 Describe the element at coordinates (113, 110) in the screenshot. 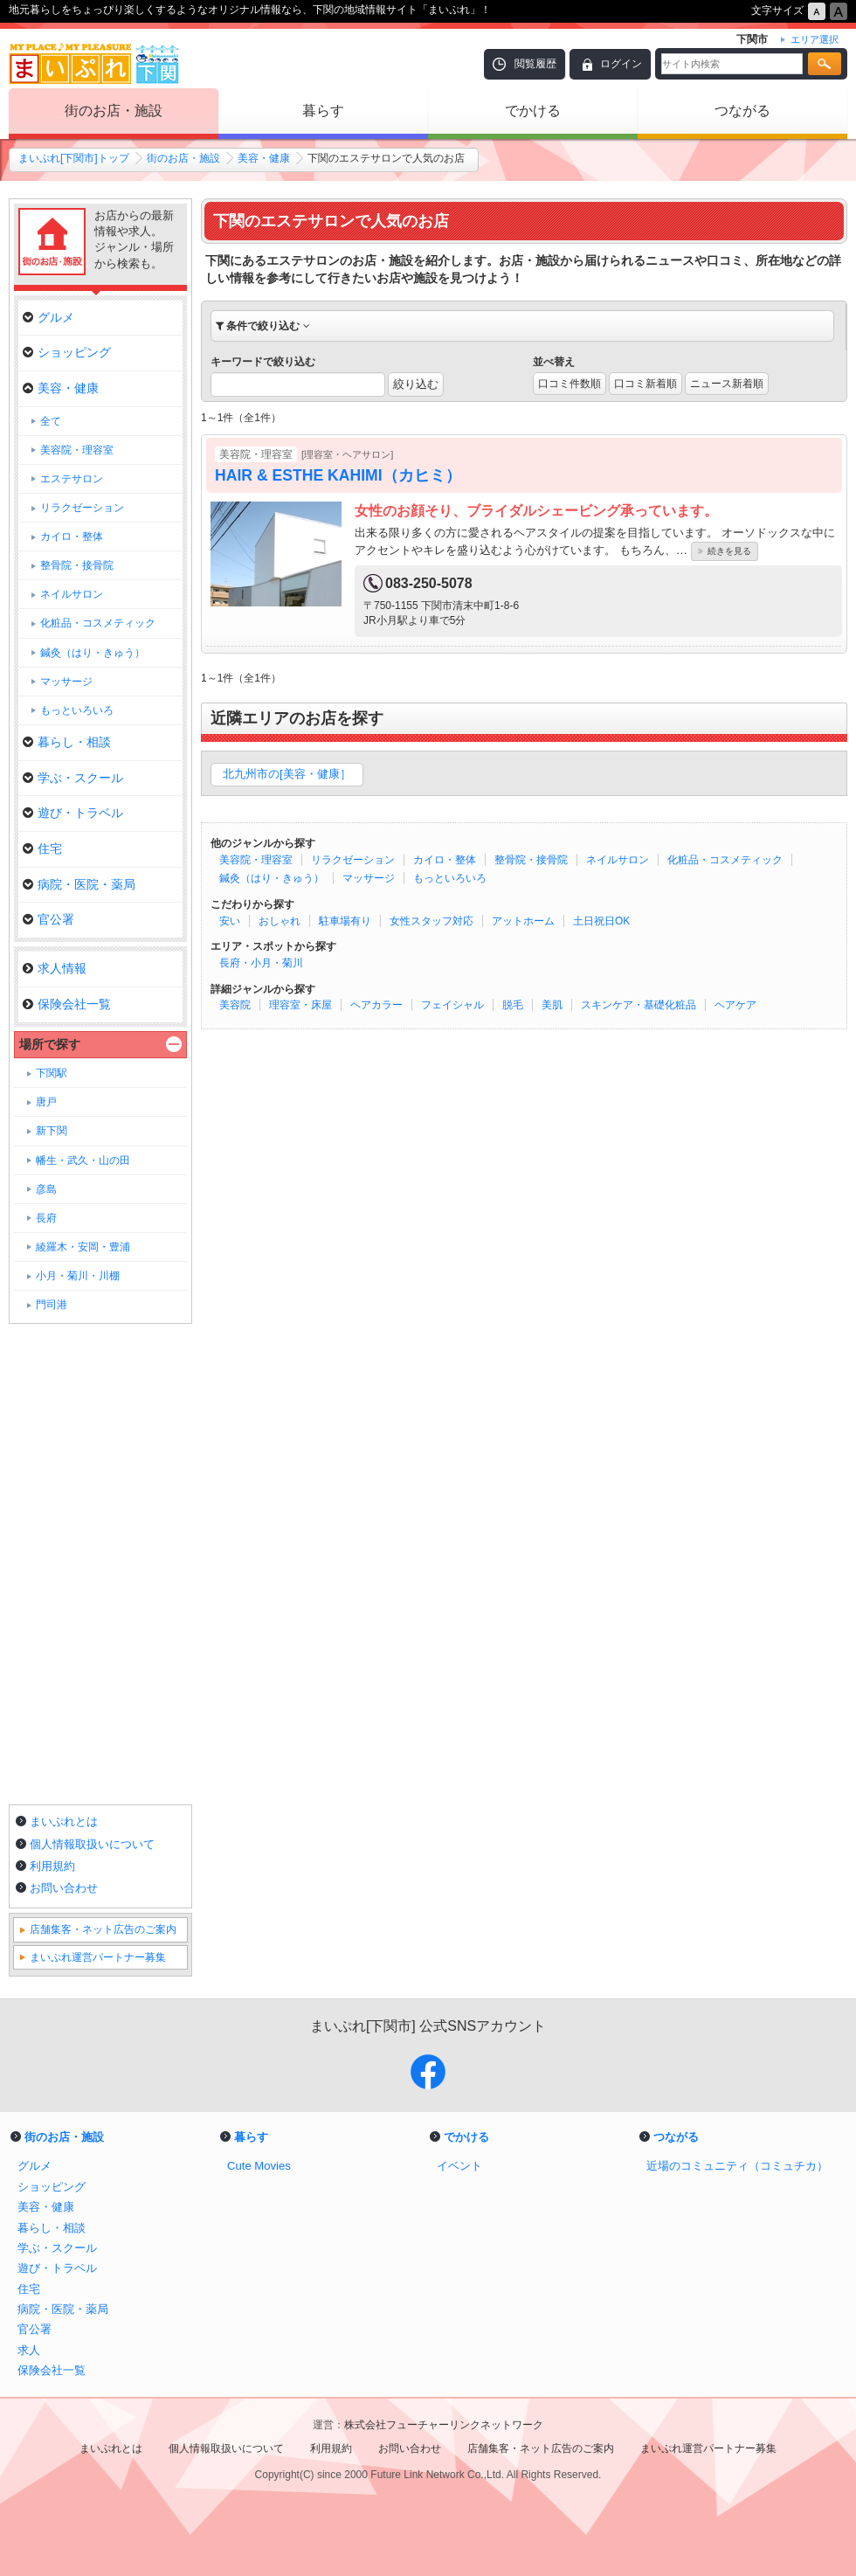

I see `街のお店・施設` at that location.